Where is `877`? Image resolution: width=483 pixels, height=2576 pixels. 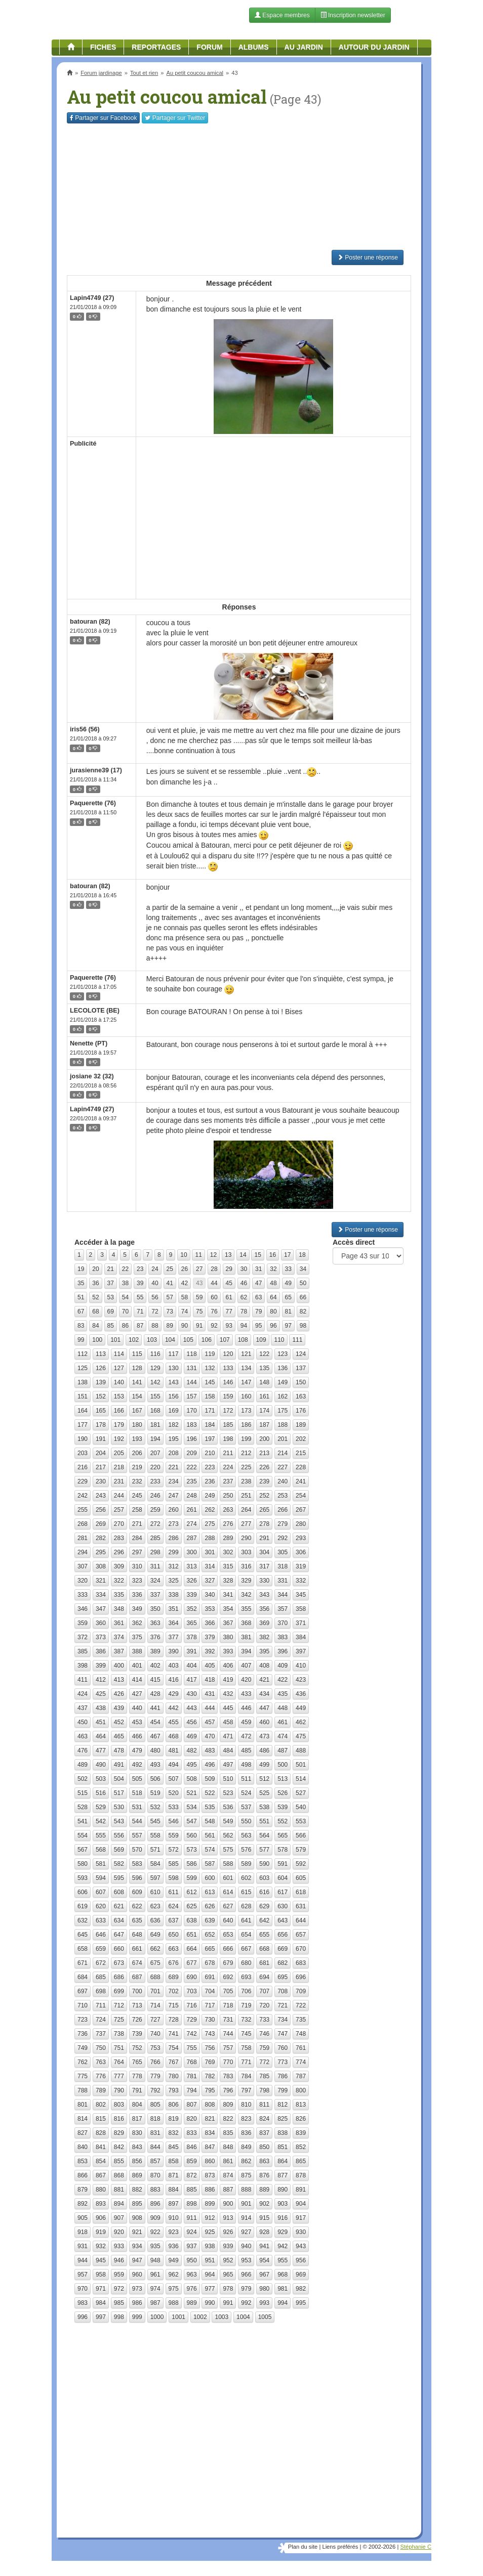
877 is located at coordinates (282, 2175).